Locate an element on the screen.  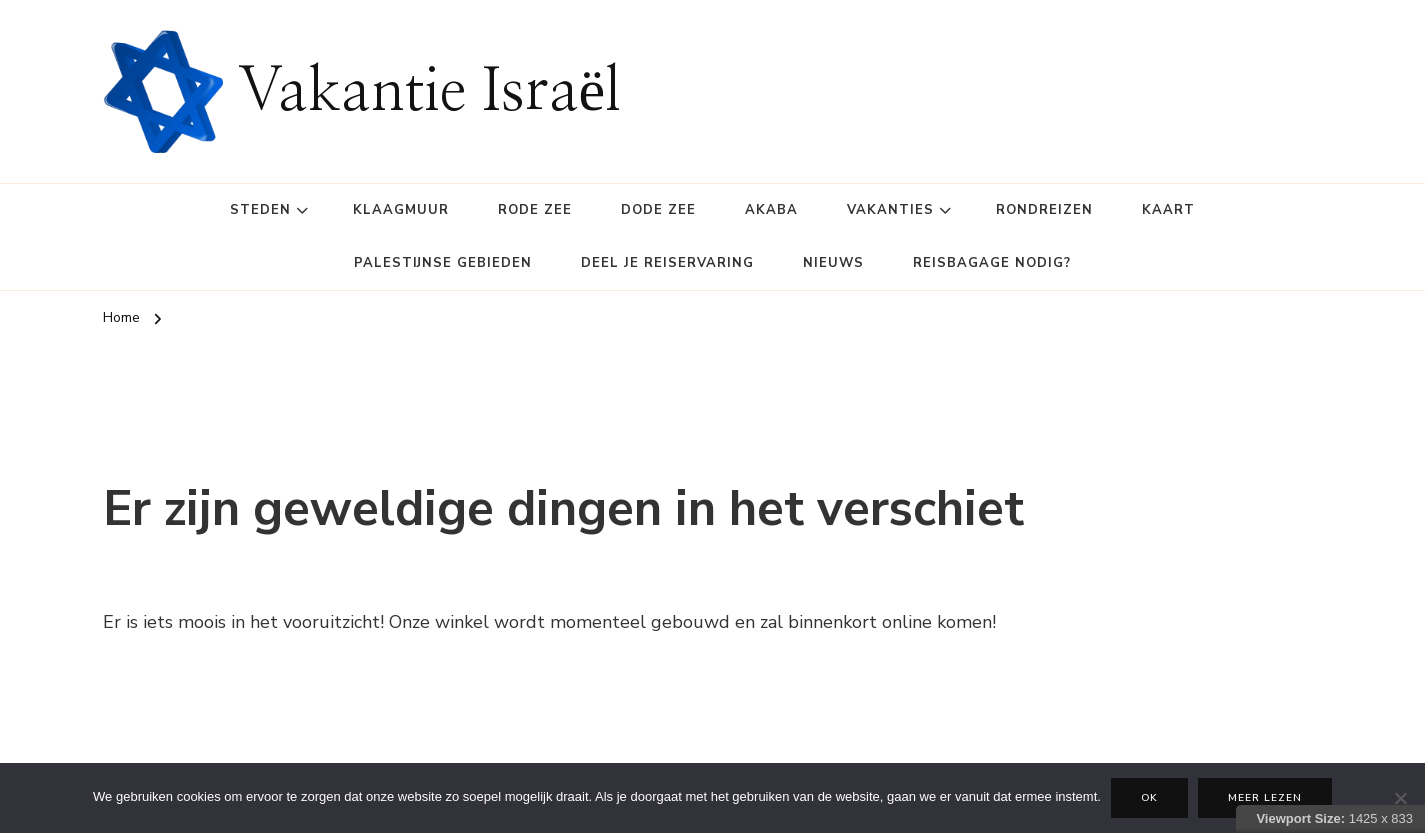
Rode Zee is located at coordinates (535, 210).